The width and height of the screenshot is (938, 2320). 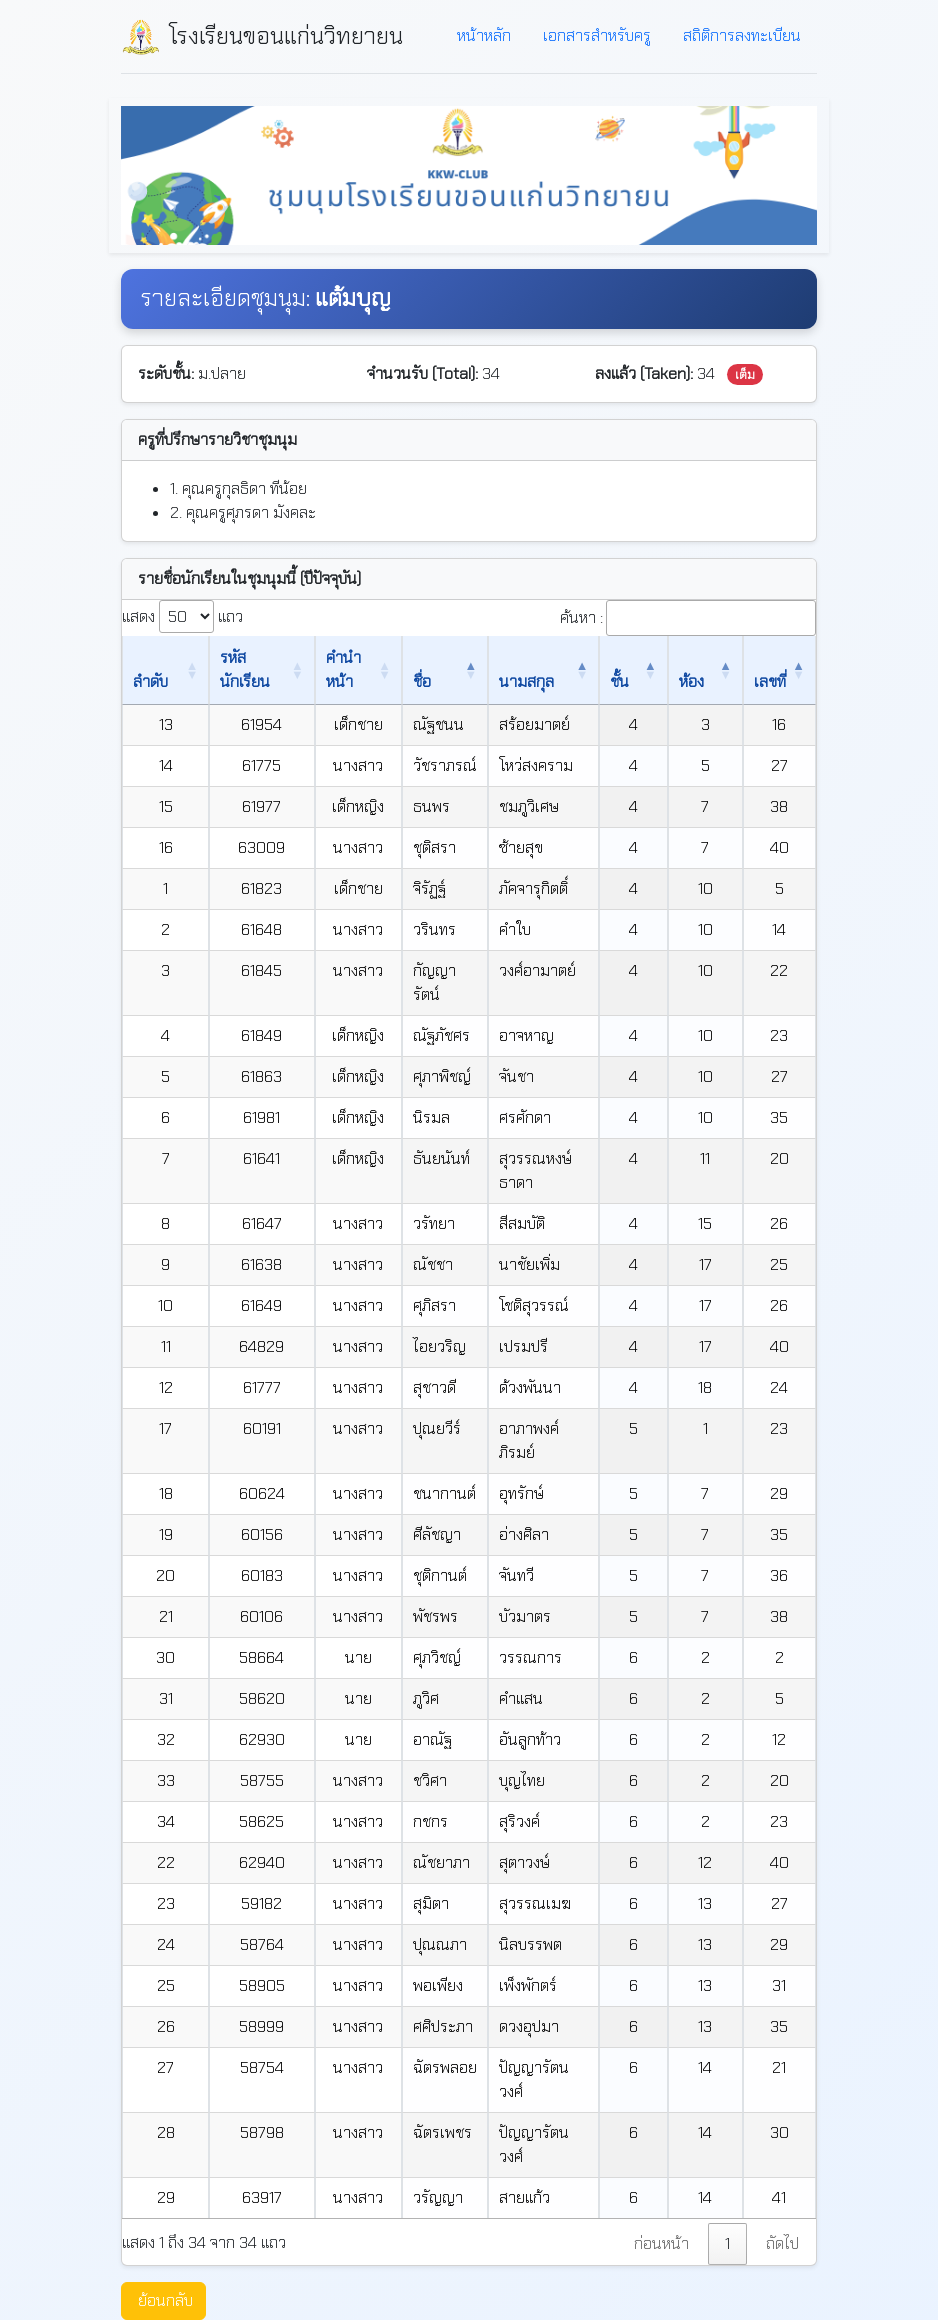 I want to click on คำนำหน้า [คำนำหน้า: เปิดใช้งานการเรียงข้อมูลจากน้อยไปมาก], so click(x=336, y=669).